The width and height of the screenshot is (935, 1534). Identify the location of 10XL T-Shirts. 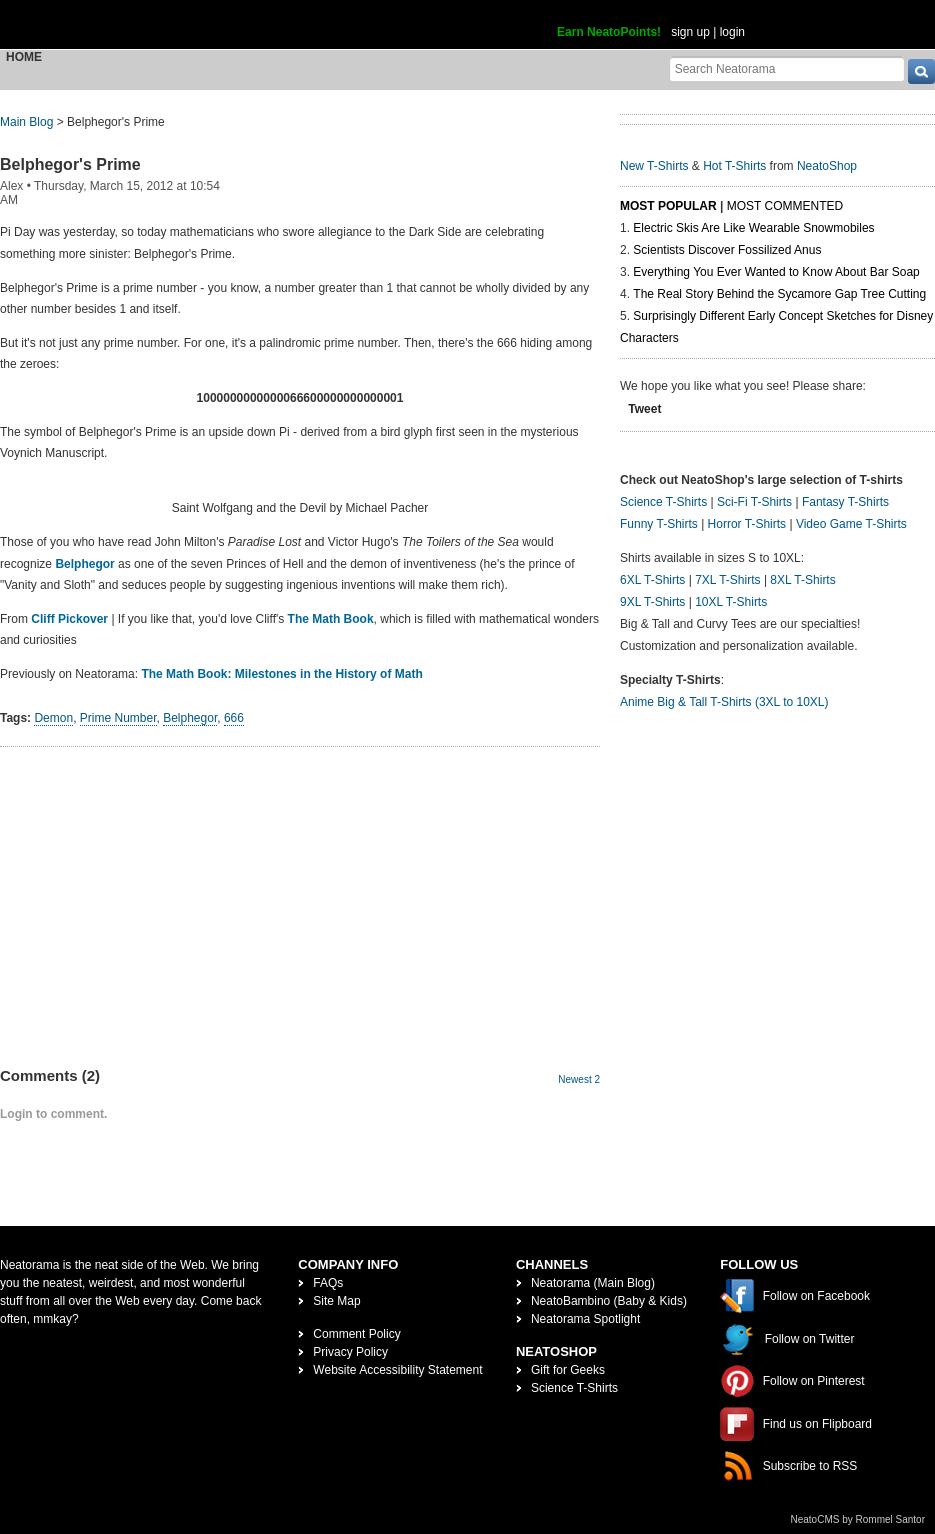
(731, 602).